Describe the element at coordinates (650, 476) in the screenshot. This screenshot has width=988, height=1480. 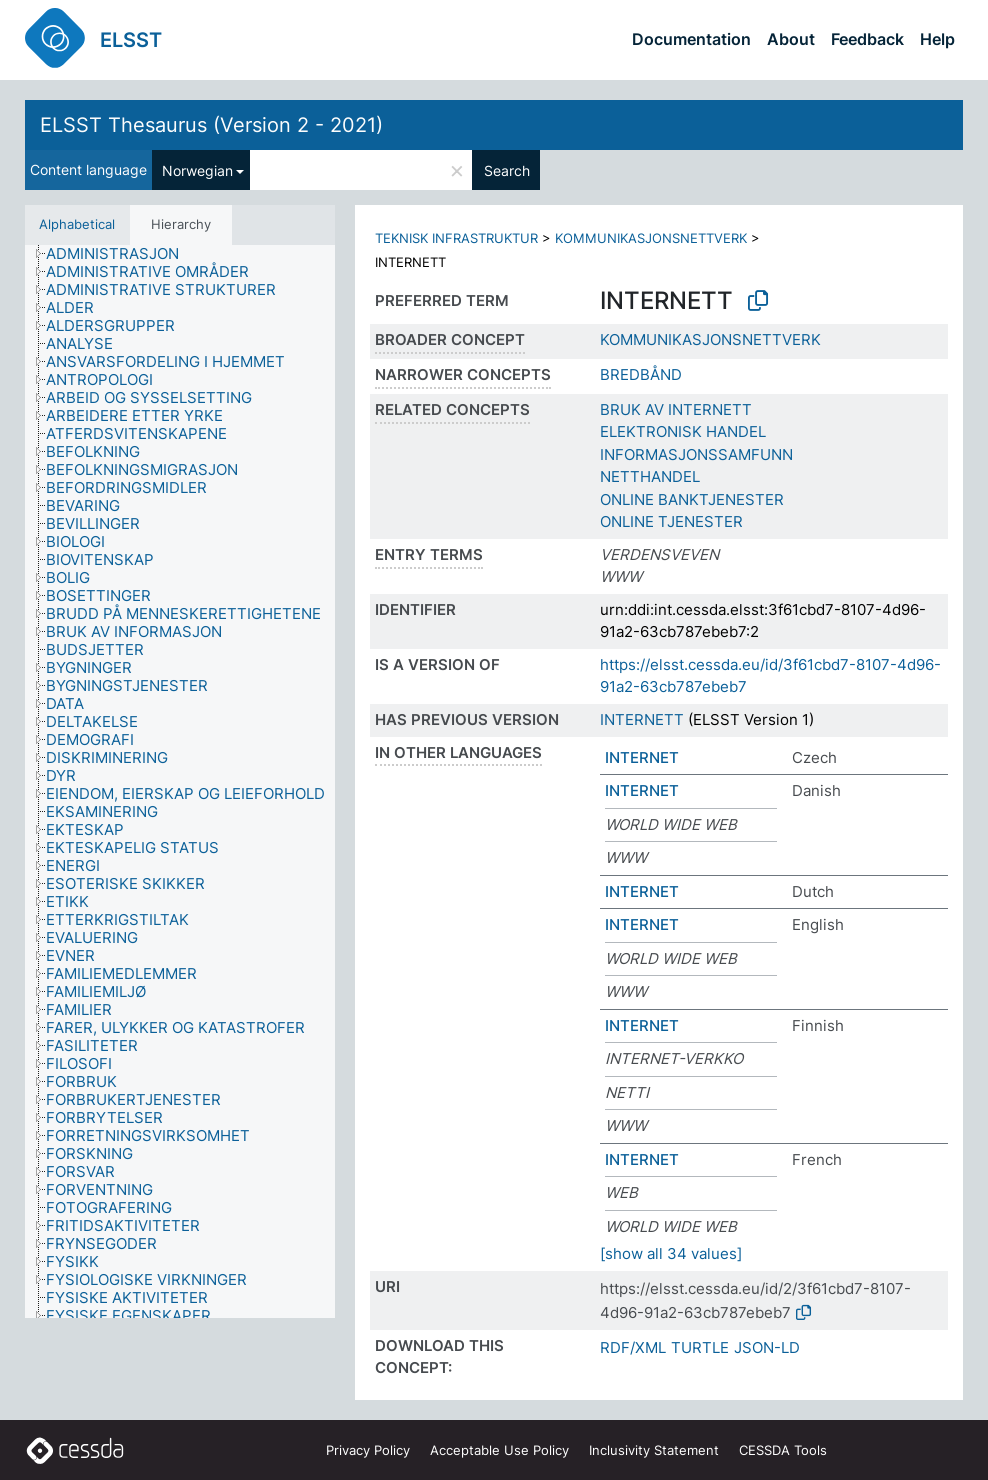
I see `NETTHANDEL` at that location.